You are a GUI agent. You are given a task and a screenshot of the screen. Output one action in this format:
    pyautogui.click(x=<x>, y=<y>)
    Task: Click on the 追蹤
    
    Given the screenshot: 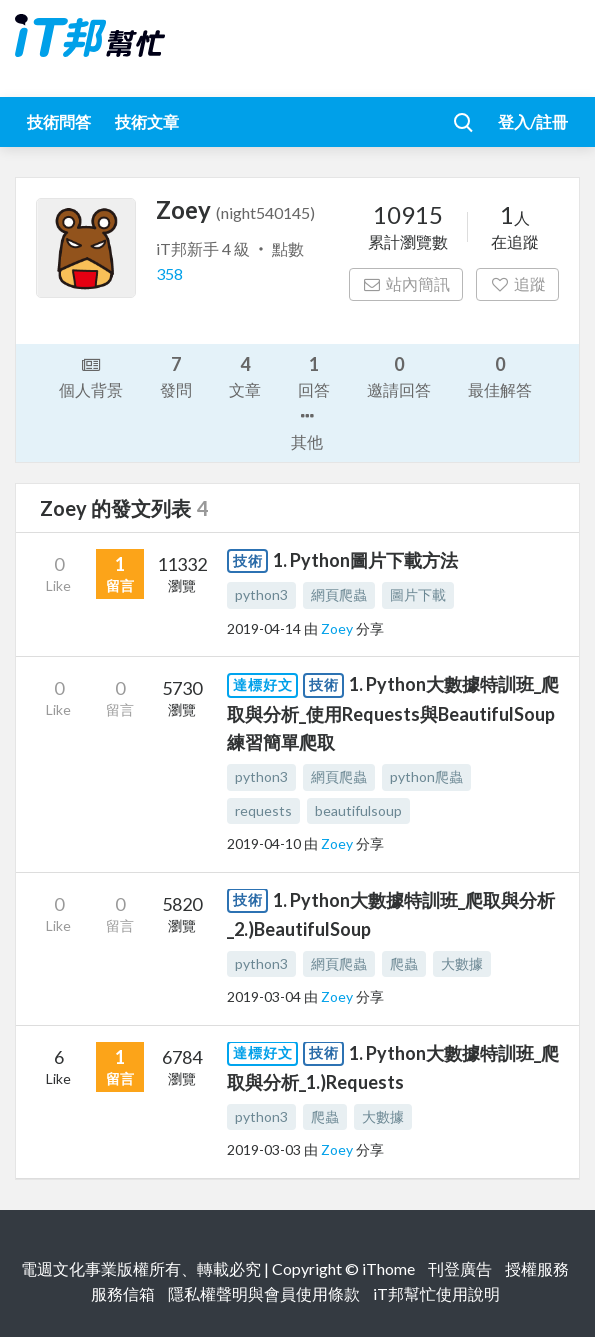 What is the action you would take?
    pyautogui.click(x=517, y=283)
    